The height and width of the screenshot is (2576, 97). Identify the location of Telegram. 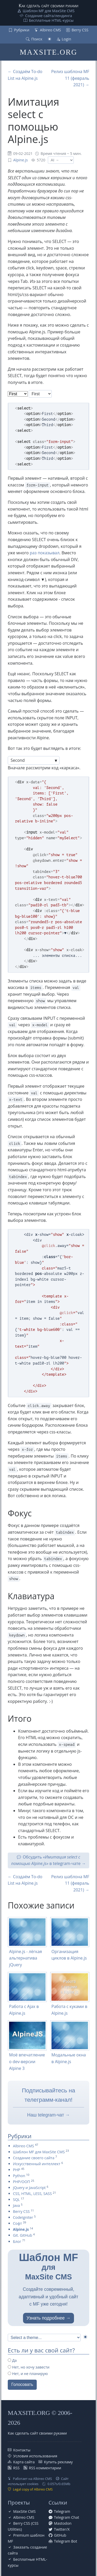
(62, 2511).